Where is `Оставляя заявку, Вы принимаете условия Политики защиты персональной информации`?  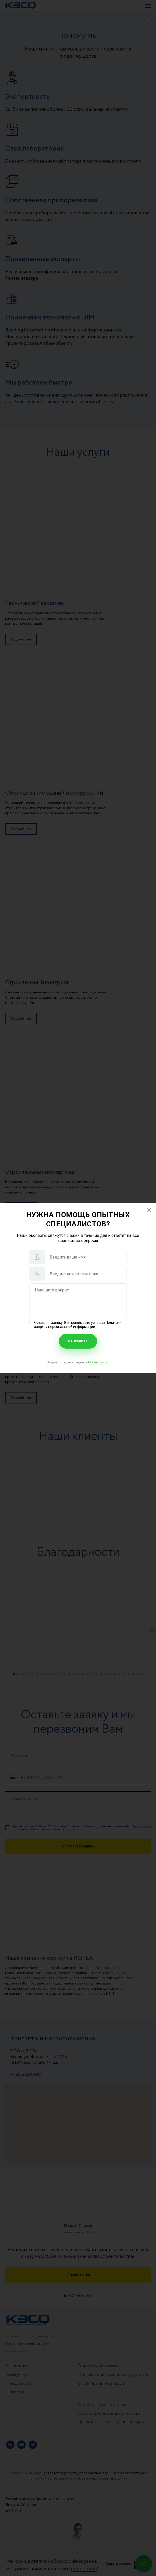
Оставляя заявку, Вы принимаете условия Политики защиты персональной информации is located at coordinates (78, 1325).